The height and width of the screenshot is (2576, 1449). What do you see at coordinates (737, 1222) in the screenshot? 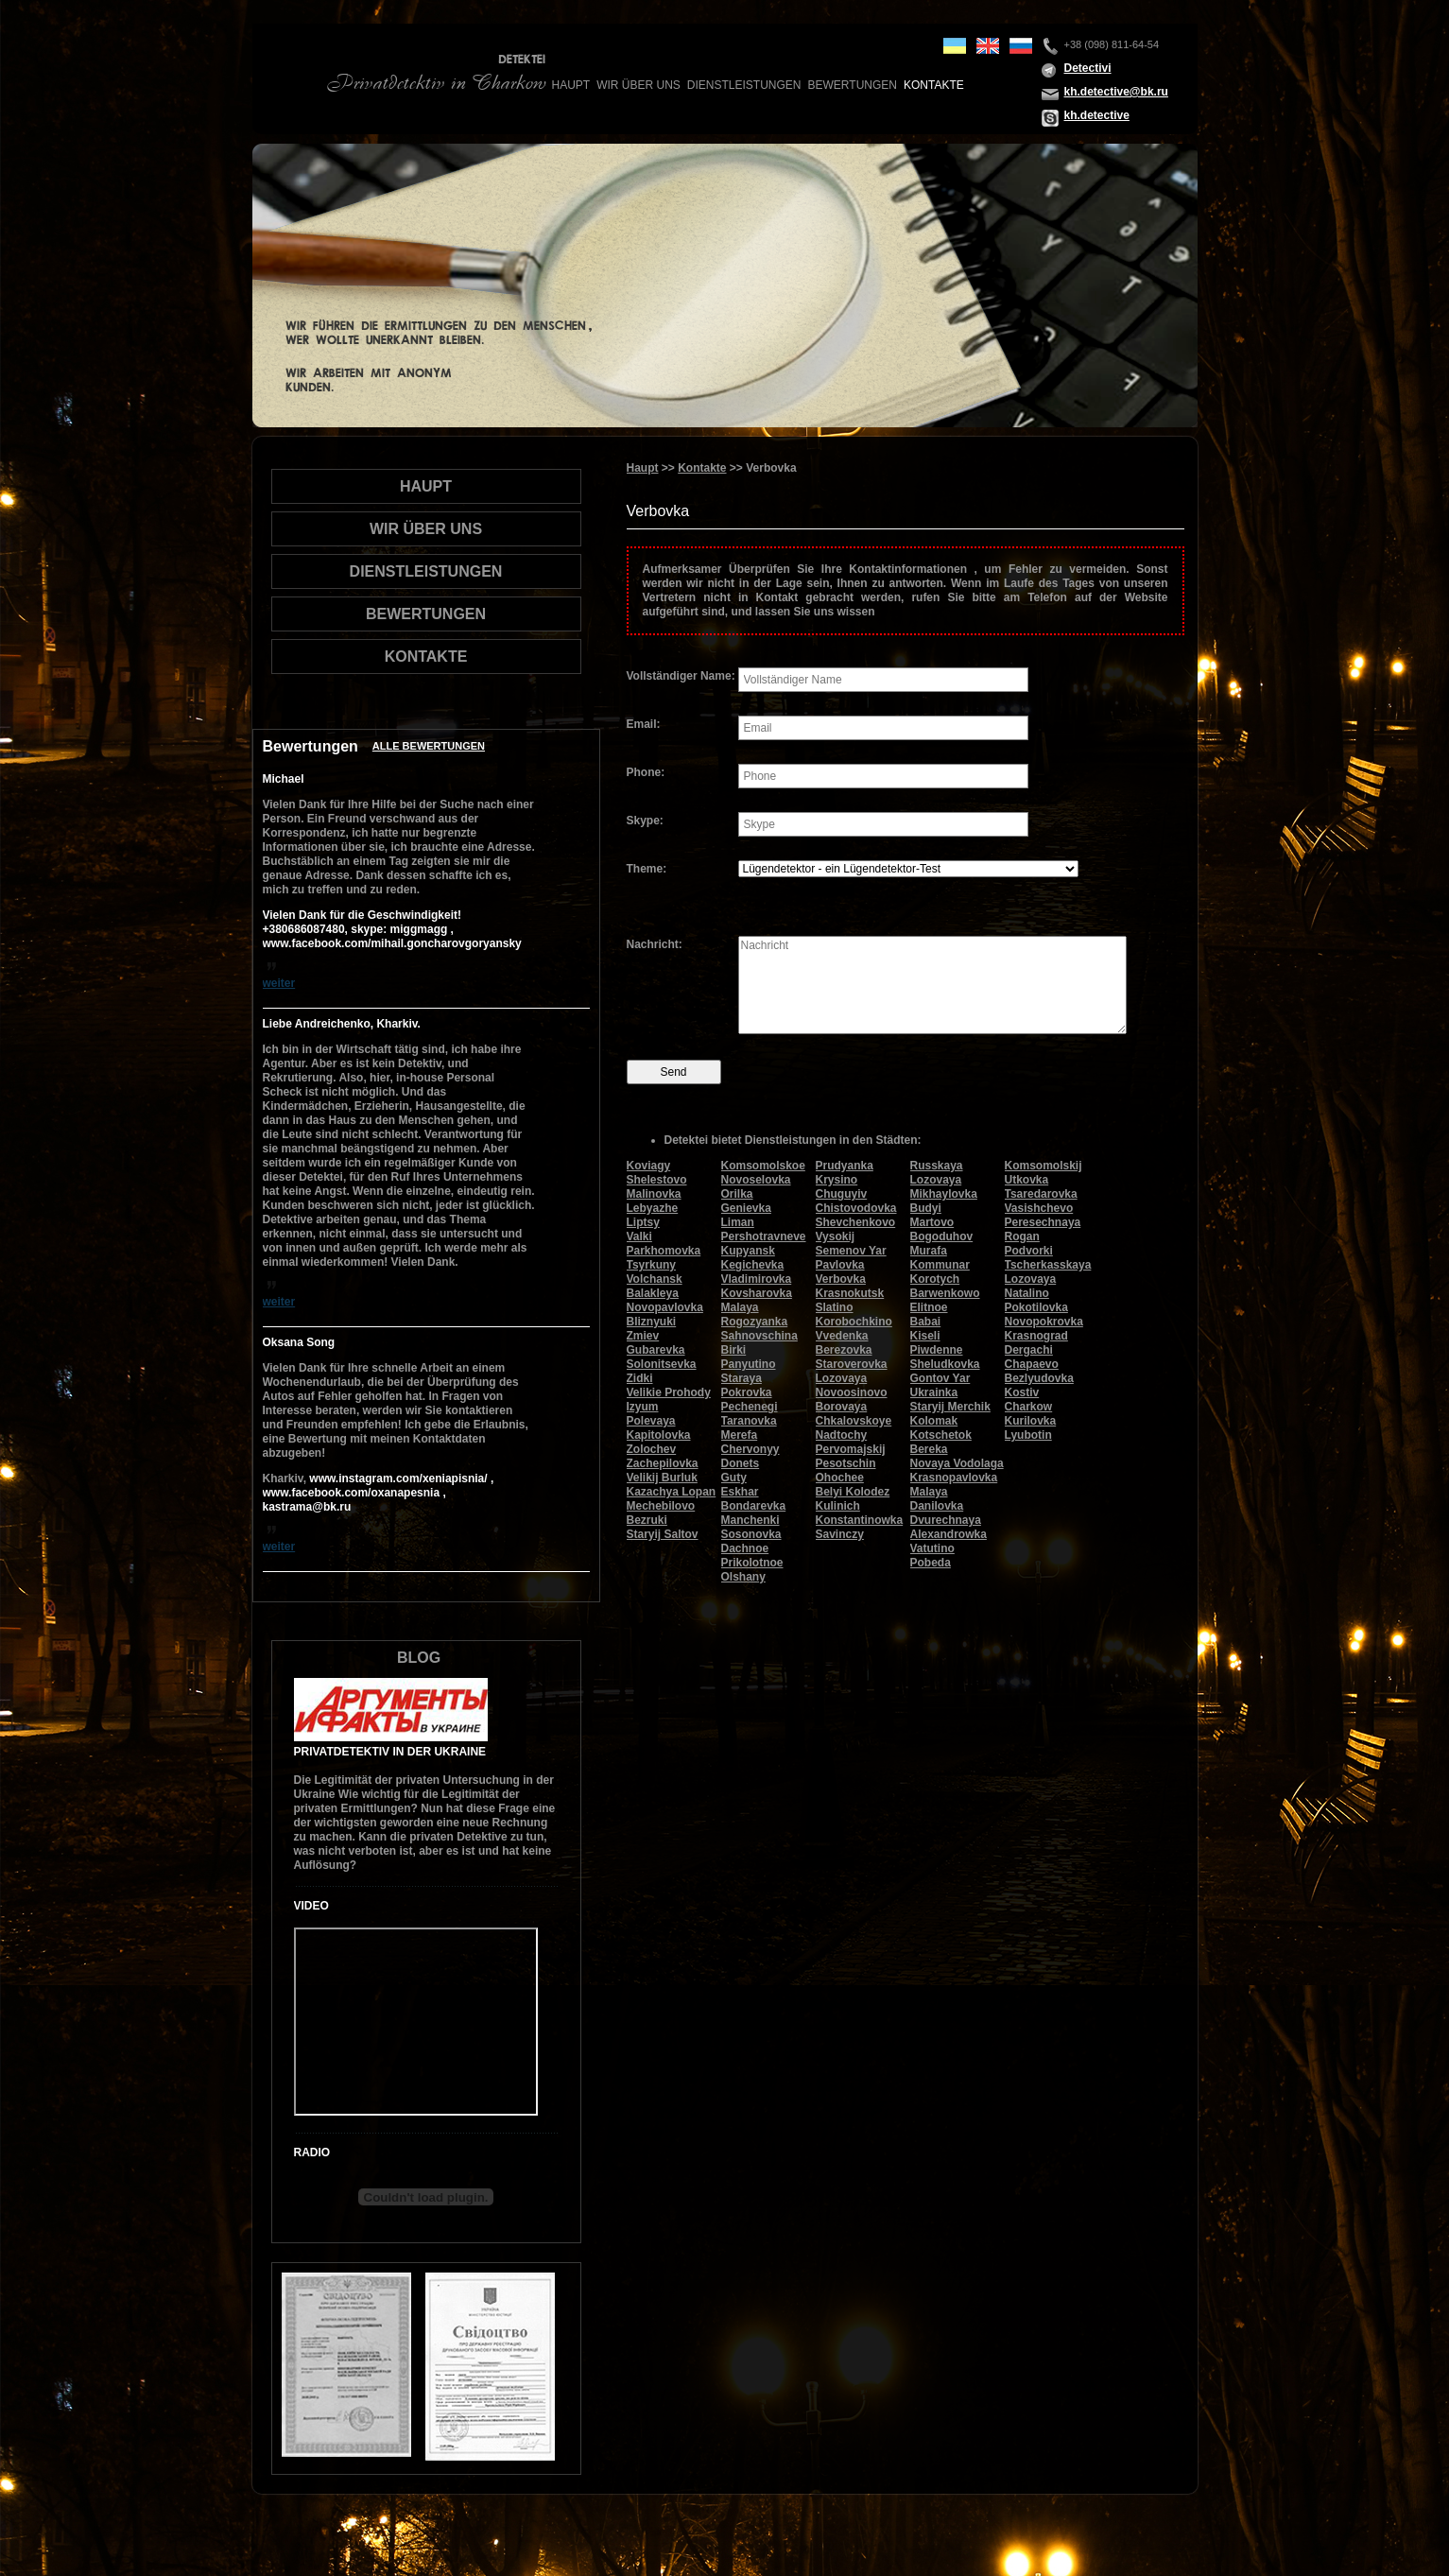
I see `Liman` at bounding box center [737, 1222].